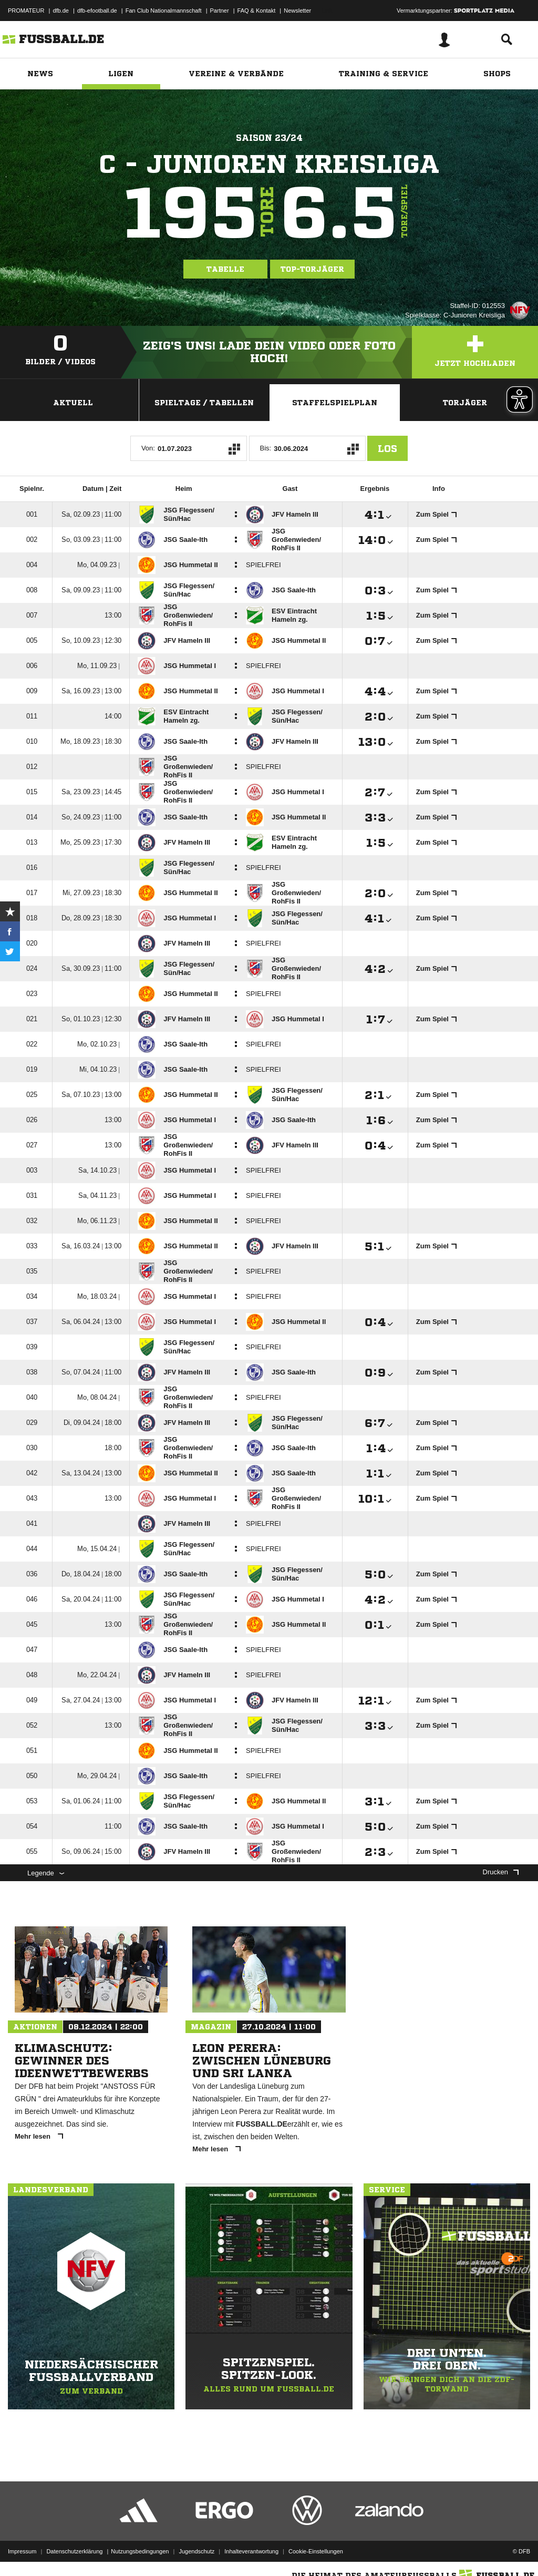  What do you see at coordinates (297, 10) in the screenshot?
I see `Newsletter` at bounding box center [297, 10].